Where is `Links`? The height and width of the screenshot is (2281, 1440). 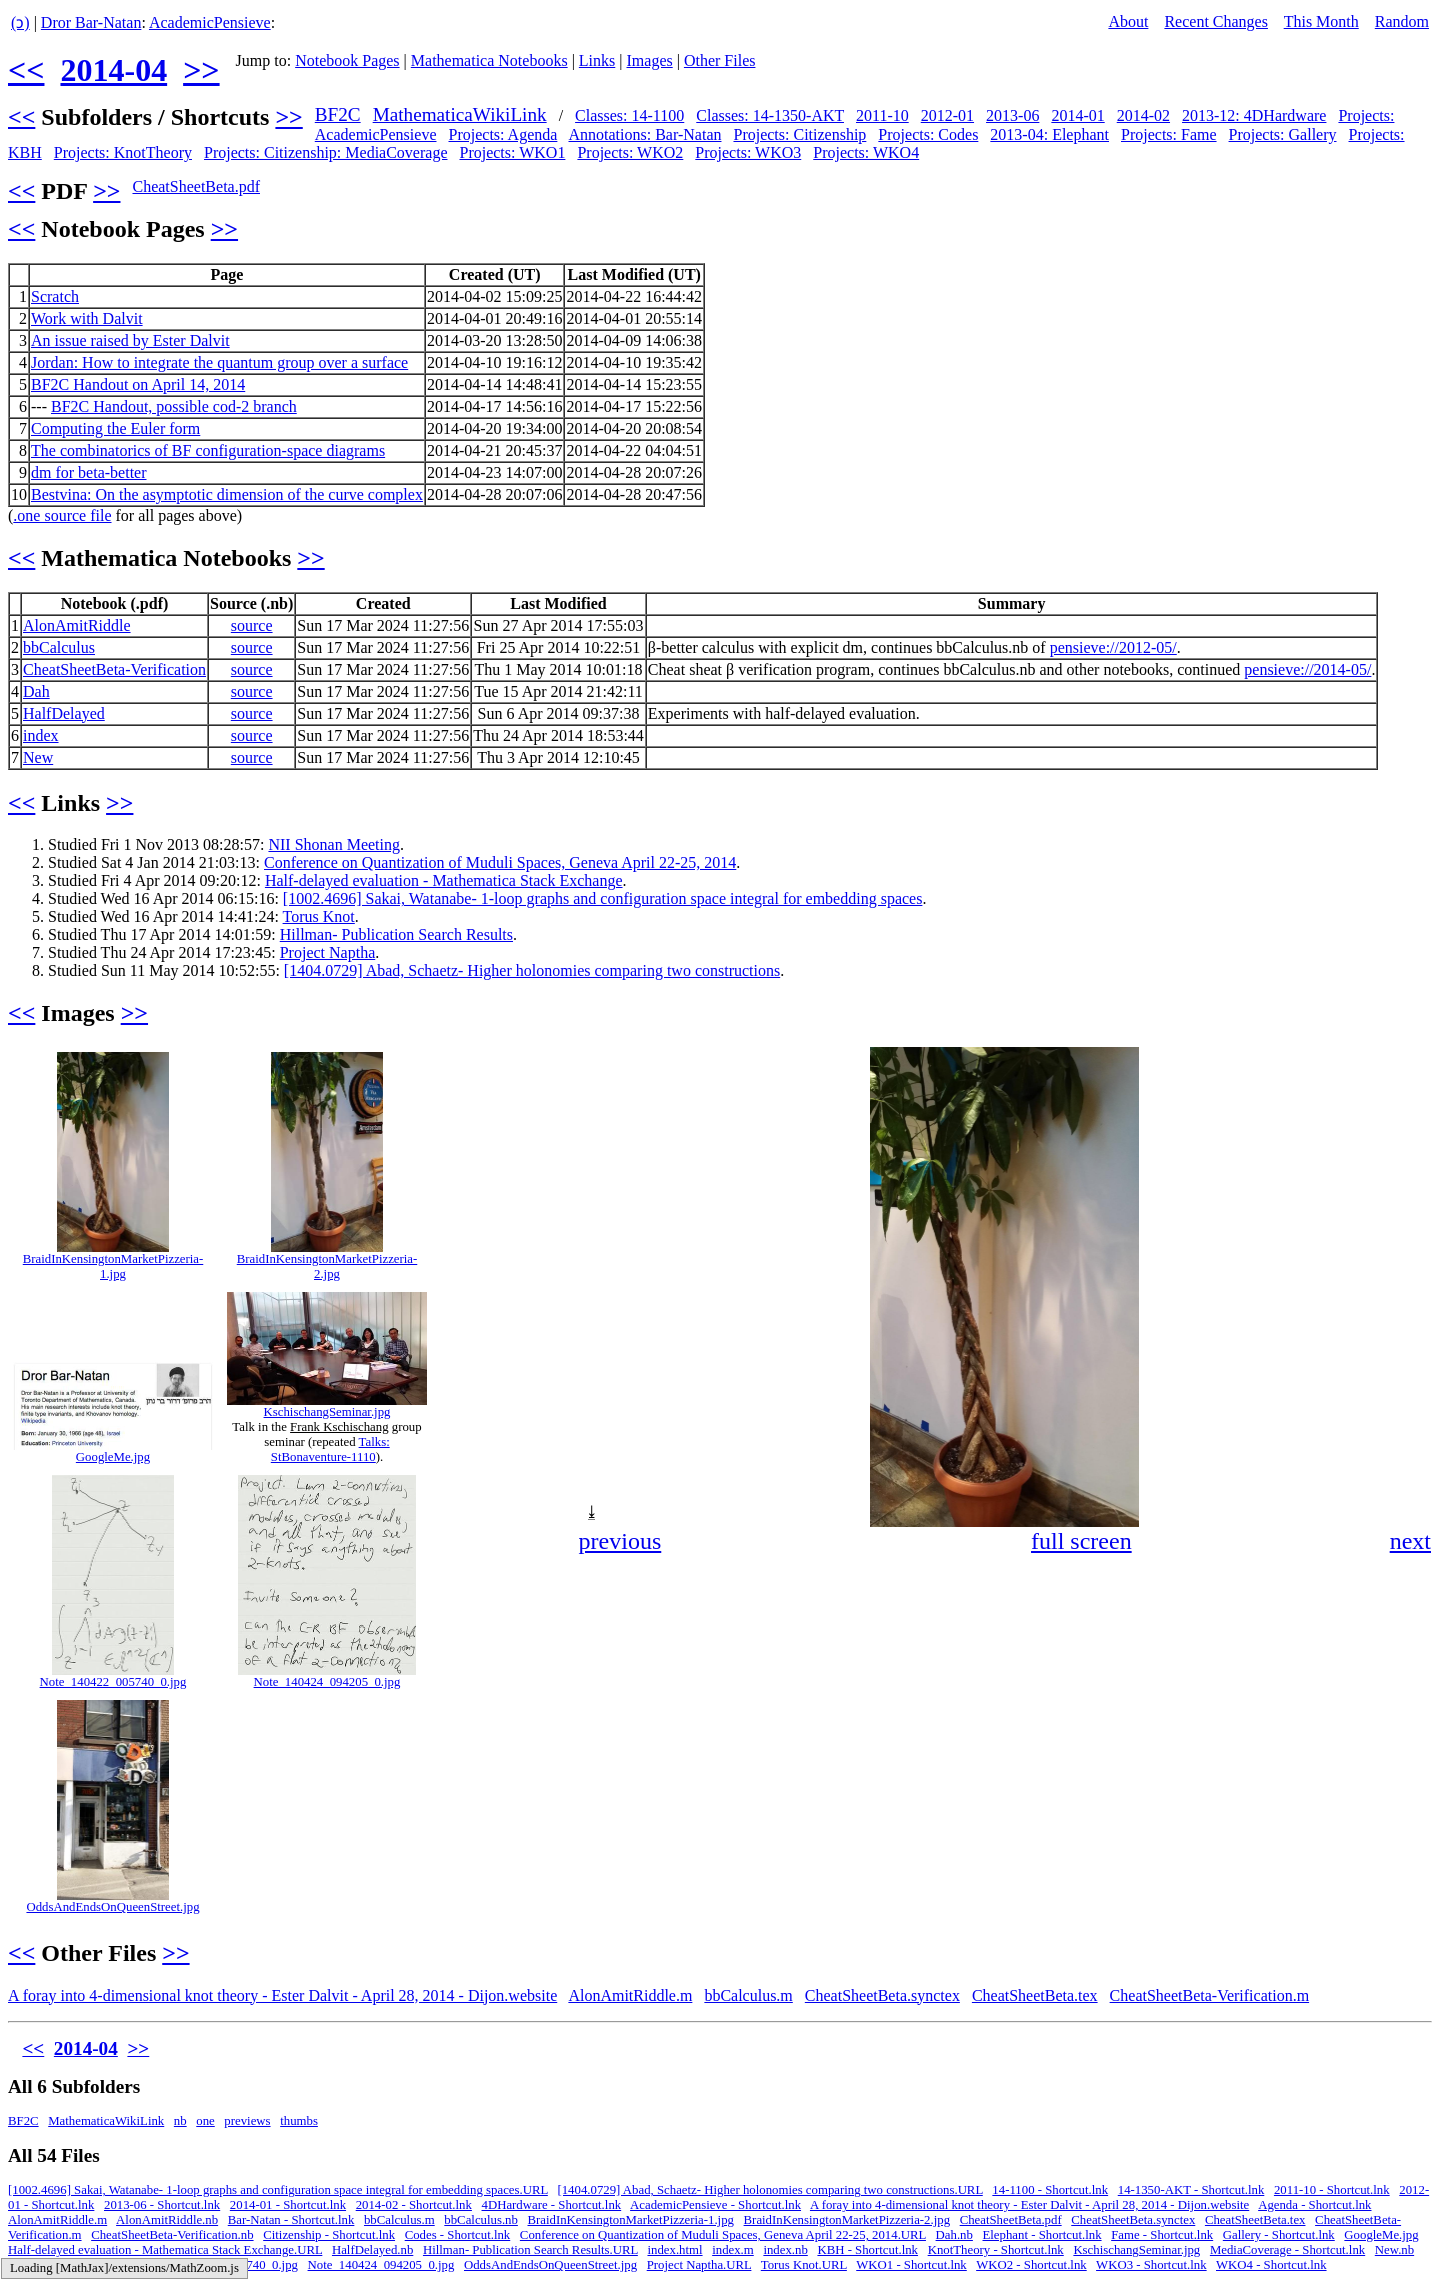
Links is located at coordinates (597, 60).